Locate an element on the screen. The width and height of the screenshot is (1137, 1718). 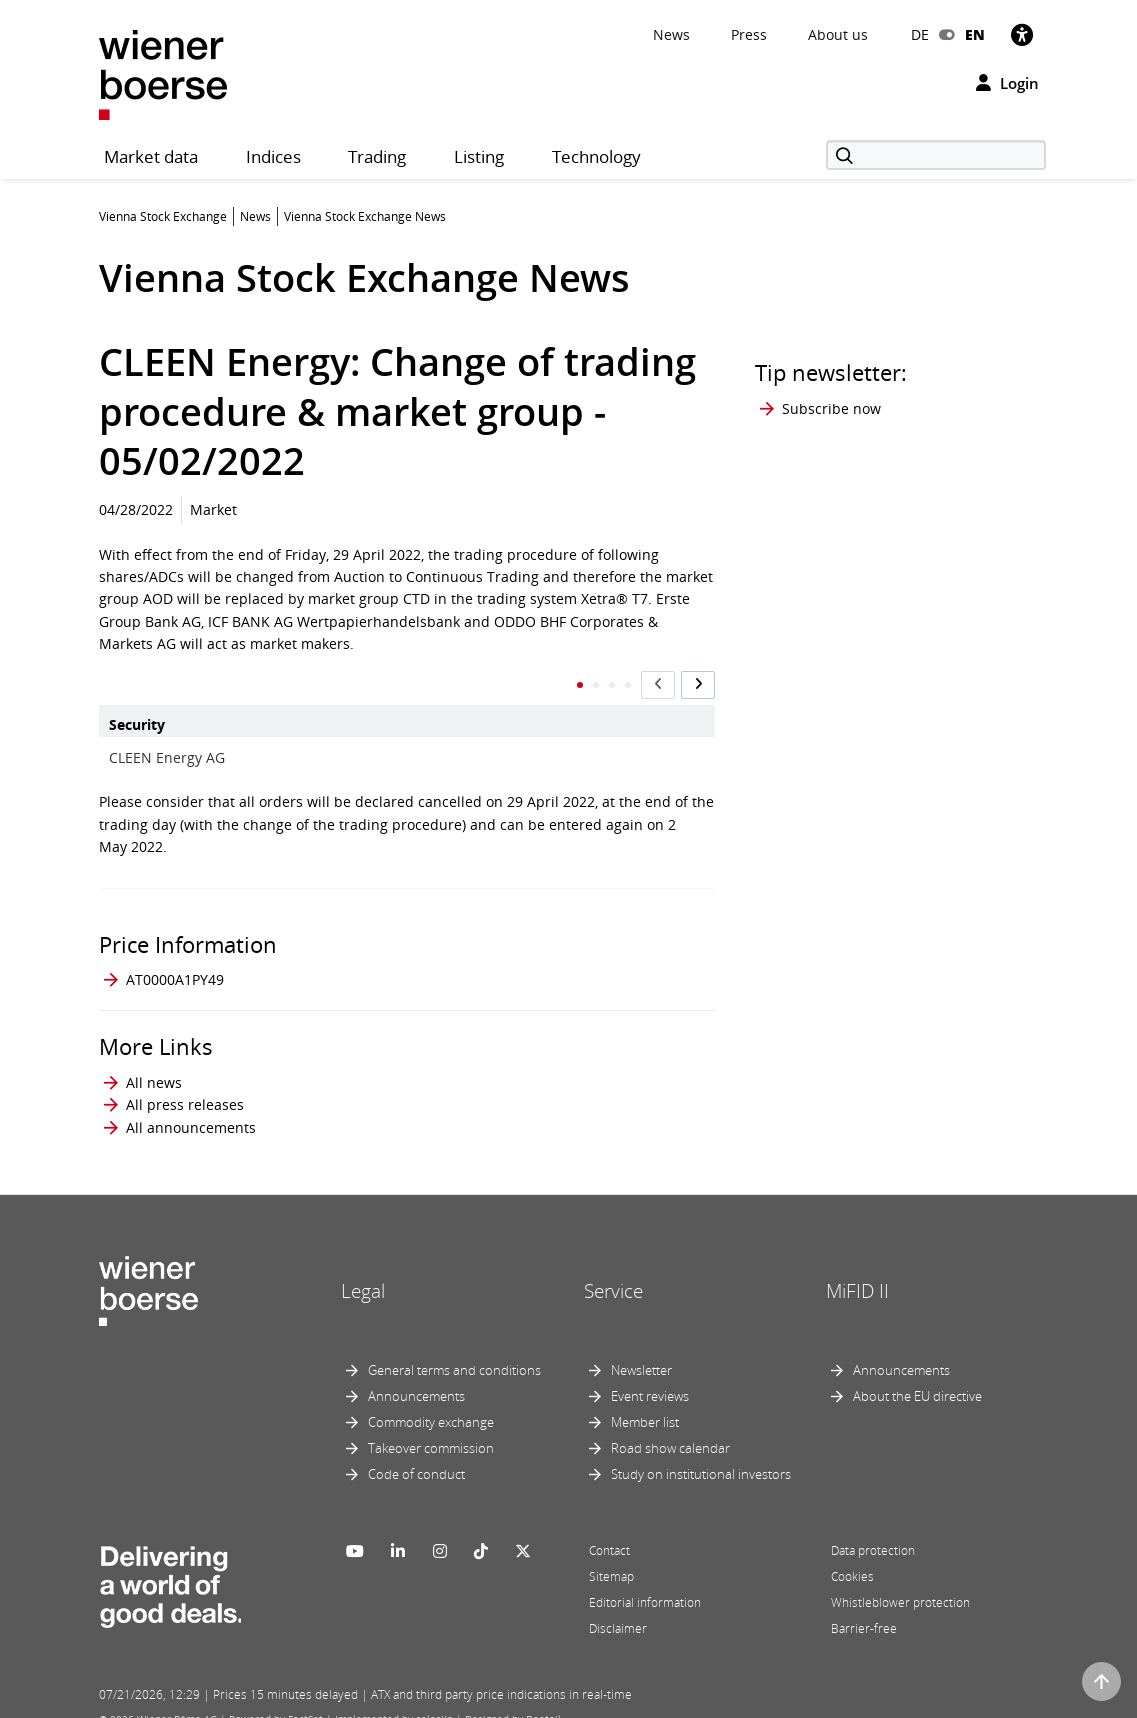
Code of conduct is located at coordinates (416, 1455).